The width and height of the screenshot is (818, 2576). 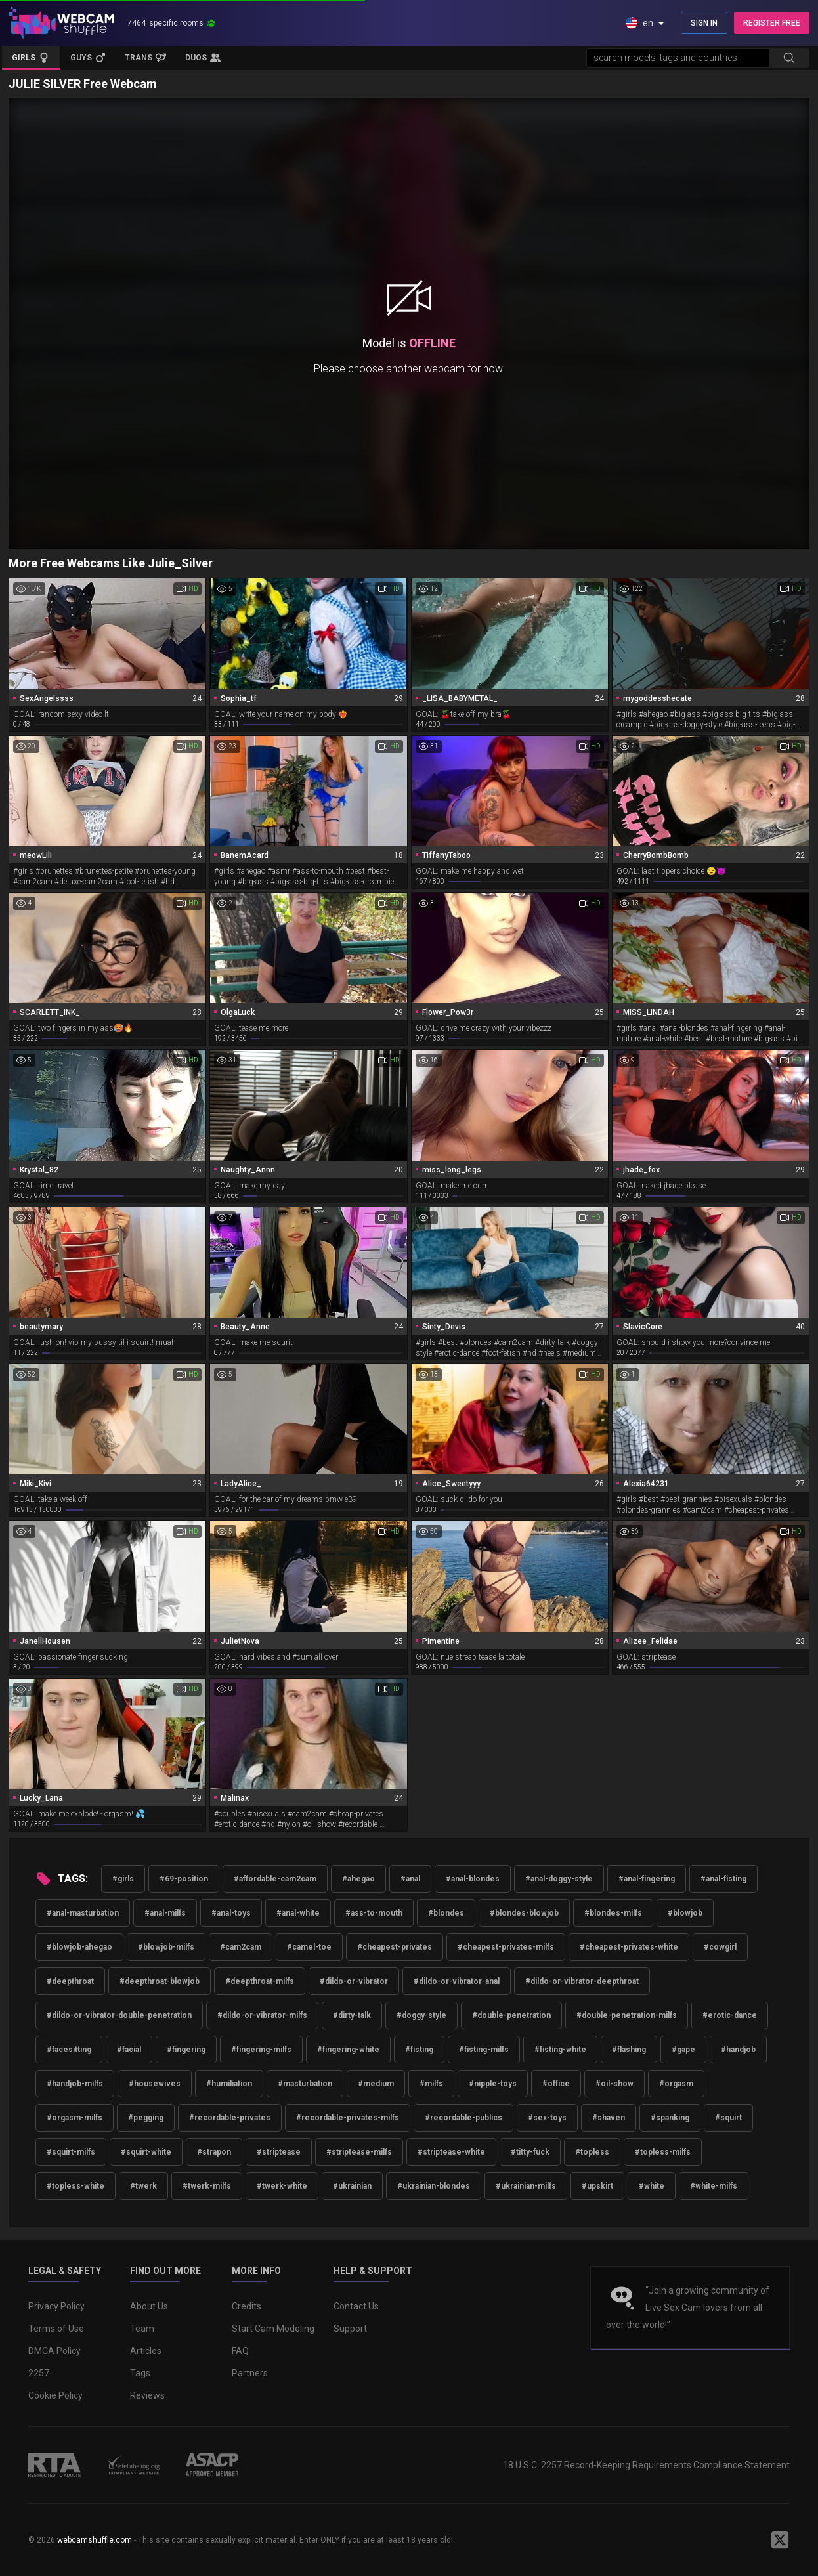 What do you see at coordinates (651, 2186) in the screenshot?
I see `#white` at bounding box center [651, 2186].